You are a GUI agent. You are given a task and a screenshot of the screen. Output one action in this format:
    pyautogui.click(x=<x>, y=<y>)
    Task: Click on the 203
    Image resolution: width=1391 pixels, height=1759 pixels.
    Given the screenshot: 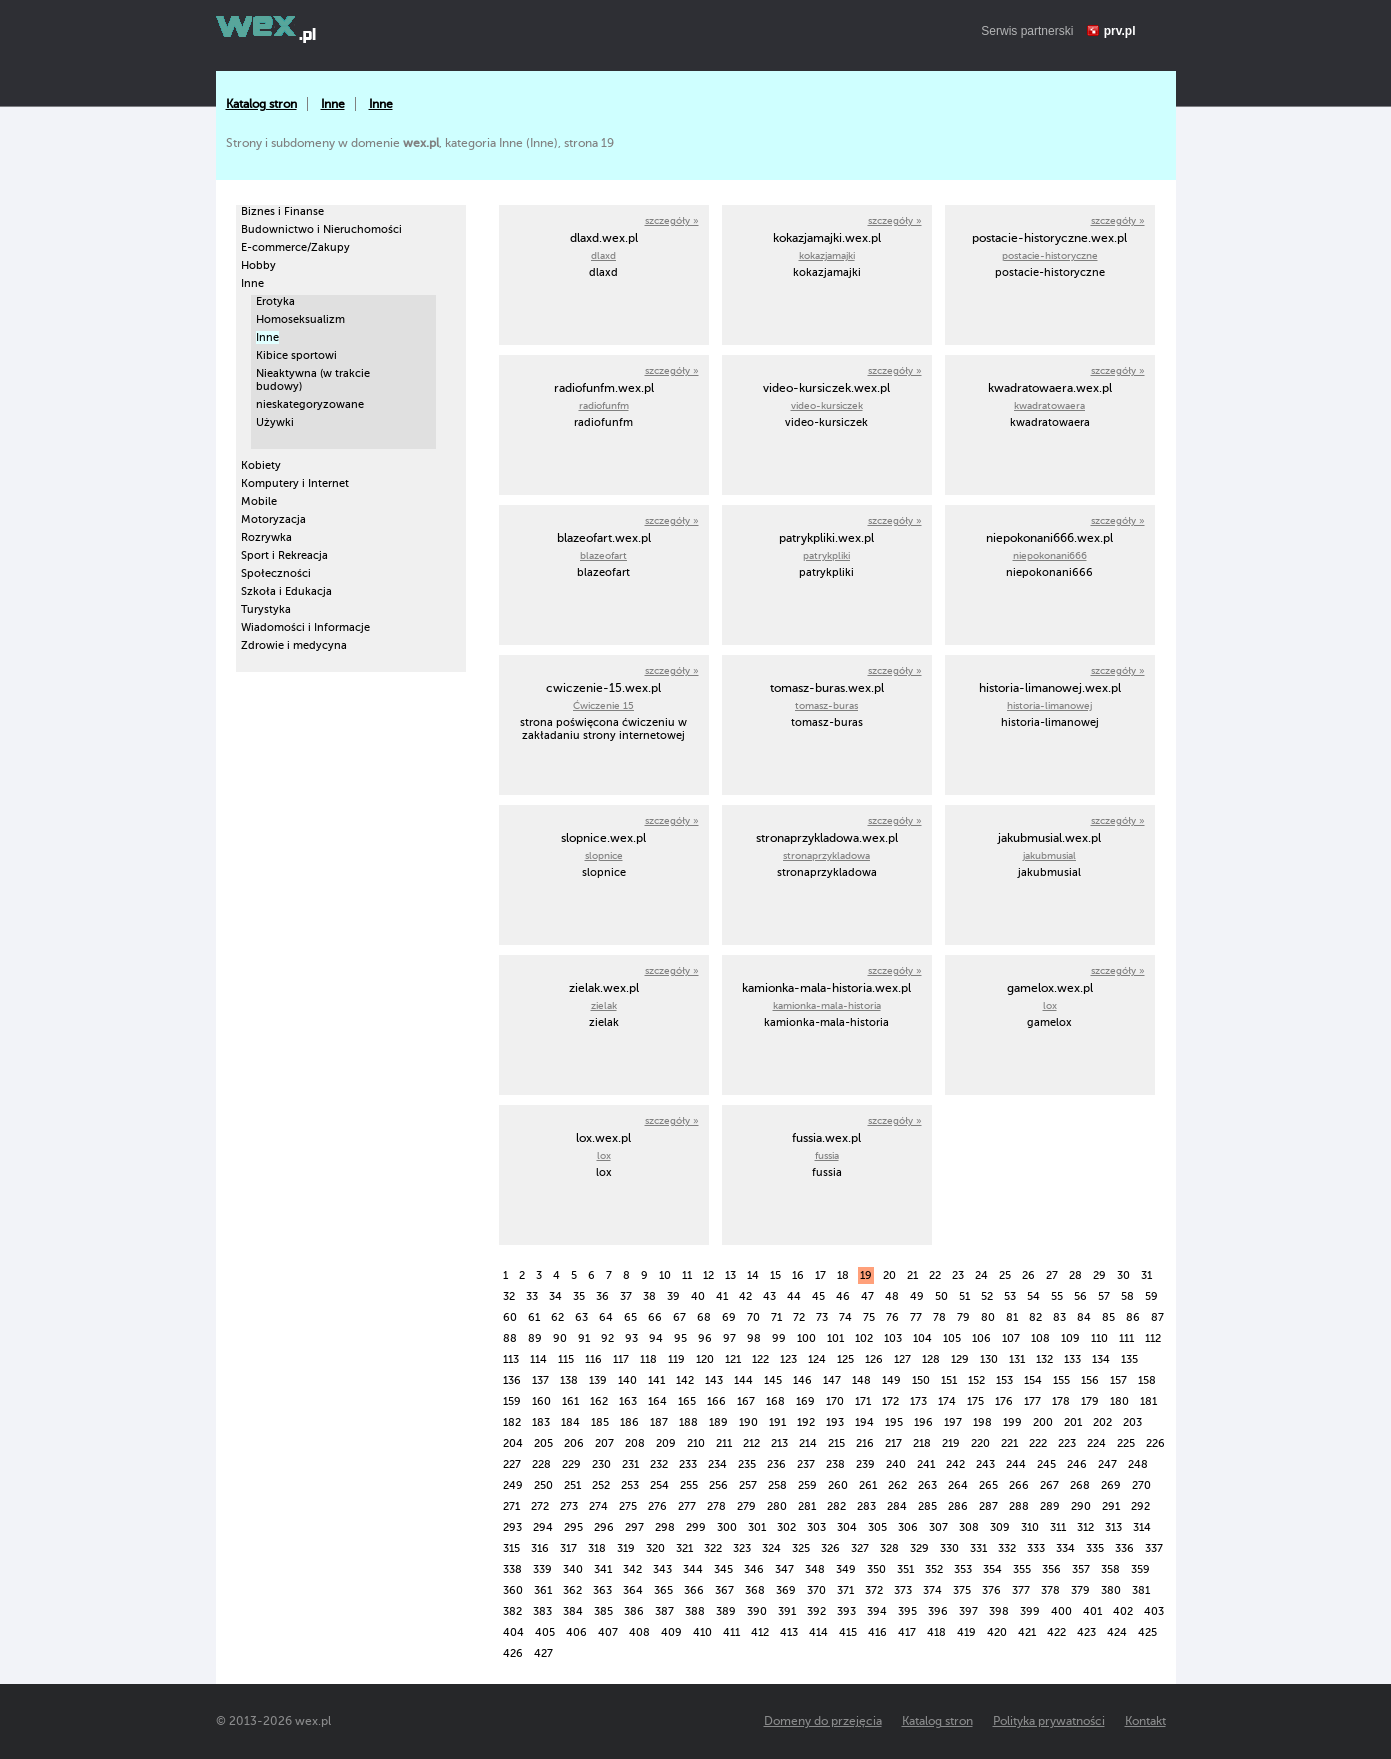 What is the action you would take?
    pyautogui.click(x=1132, y=1422)
    